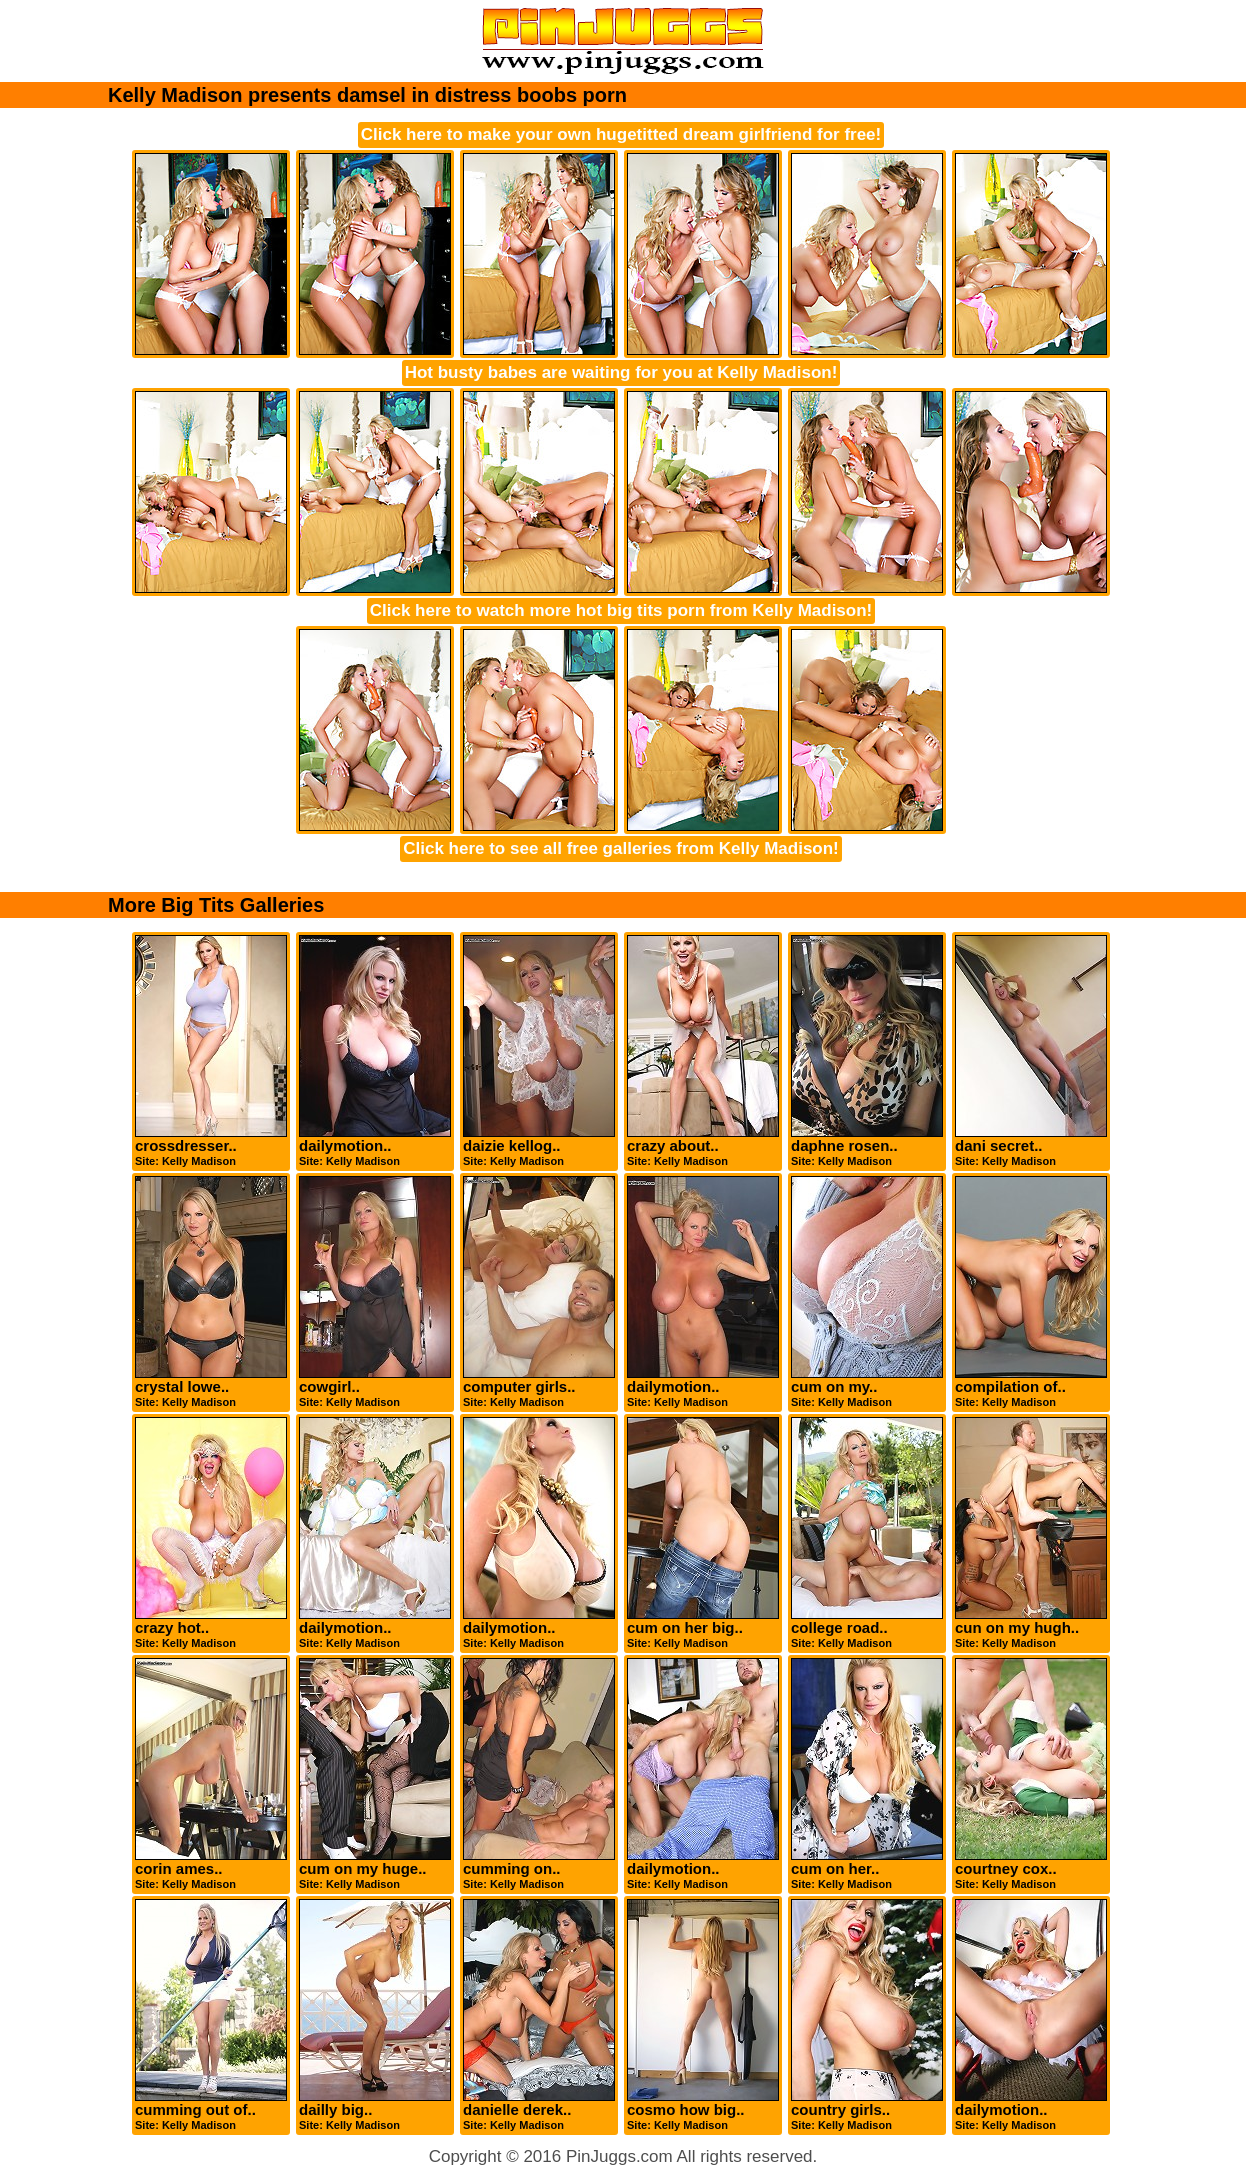 This screenshot has height=2167, width=1246. What do you see at coordinates (621, 610) in the screenshot?
I see `Click here to watch more hot big tits porn from Kelly Madison!` at bounding box center [621, 610].